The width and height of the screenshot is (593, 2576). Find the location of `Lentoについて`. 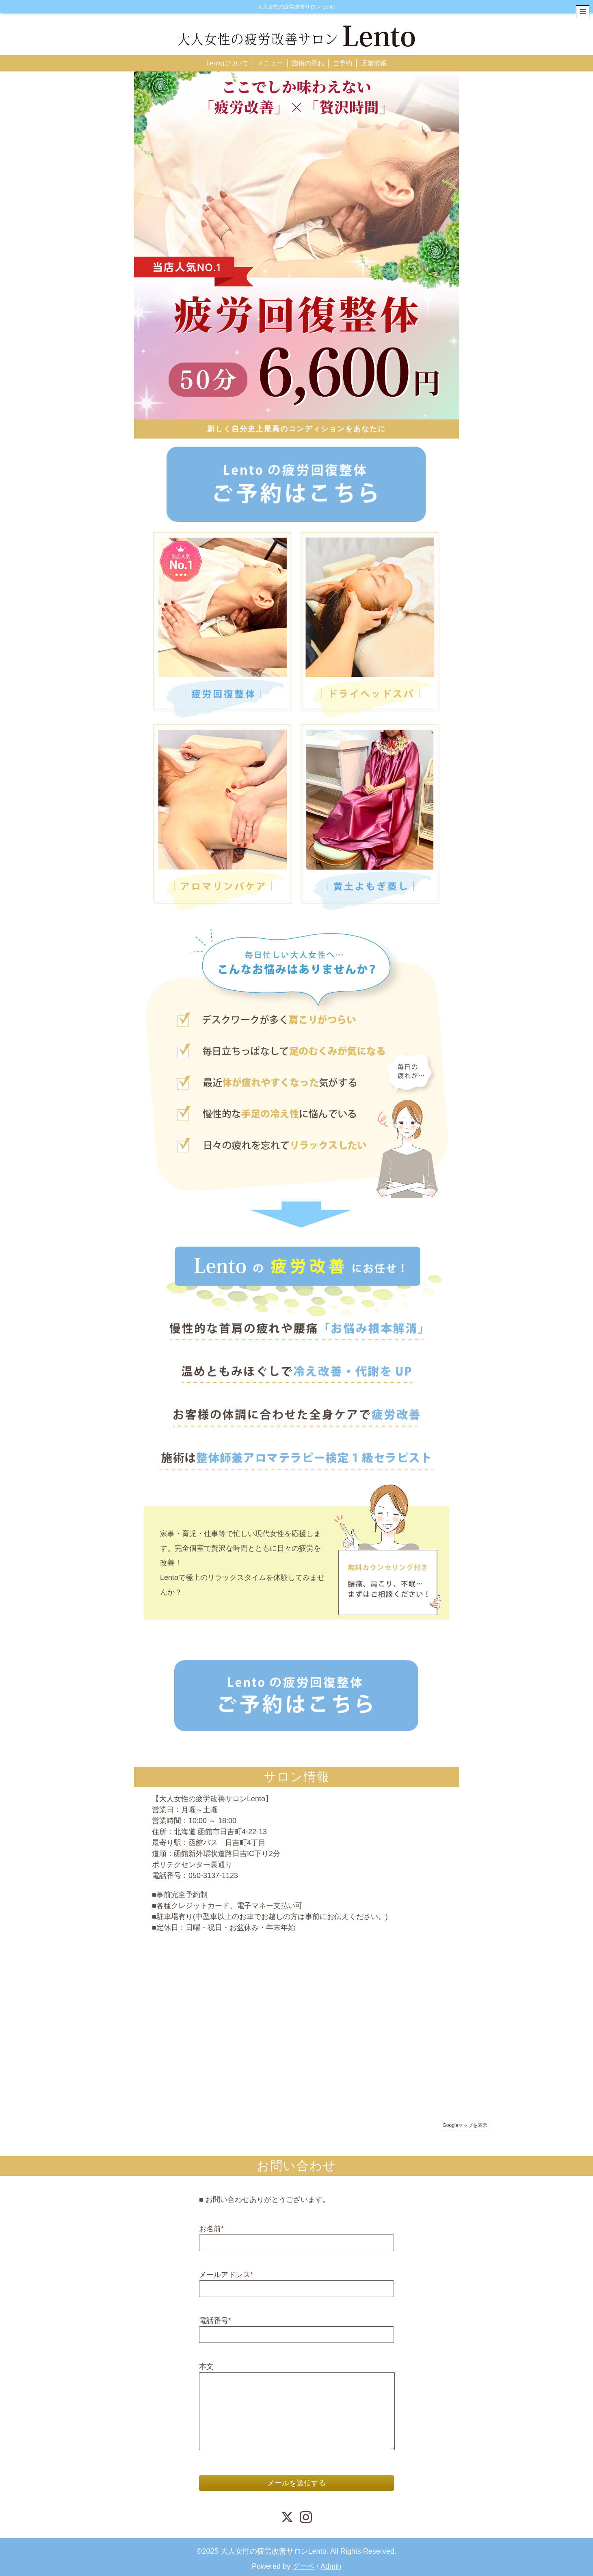

Lentoについて is located at coordinates (227, 63).